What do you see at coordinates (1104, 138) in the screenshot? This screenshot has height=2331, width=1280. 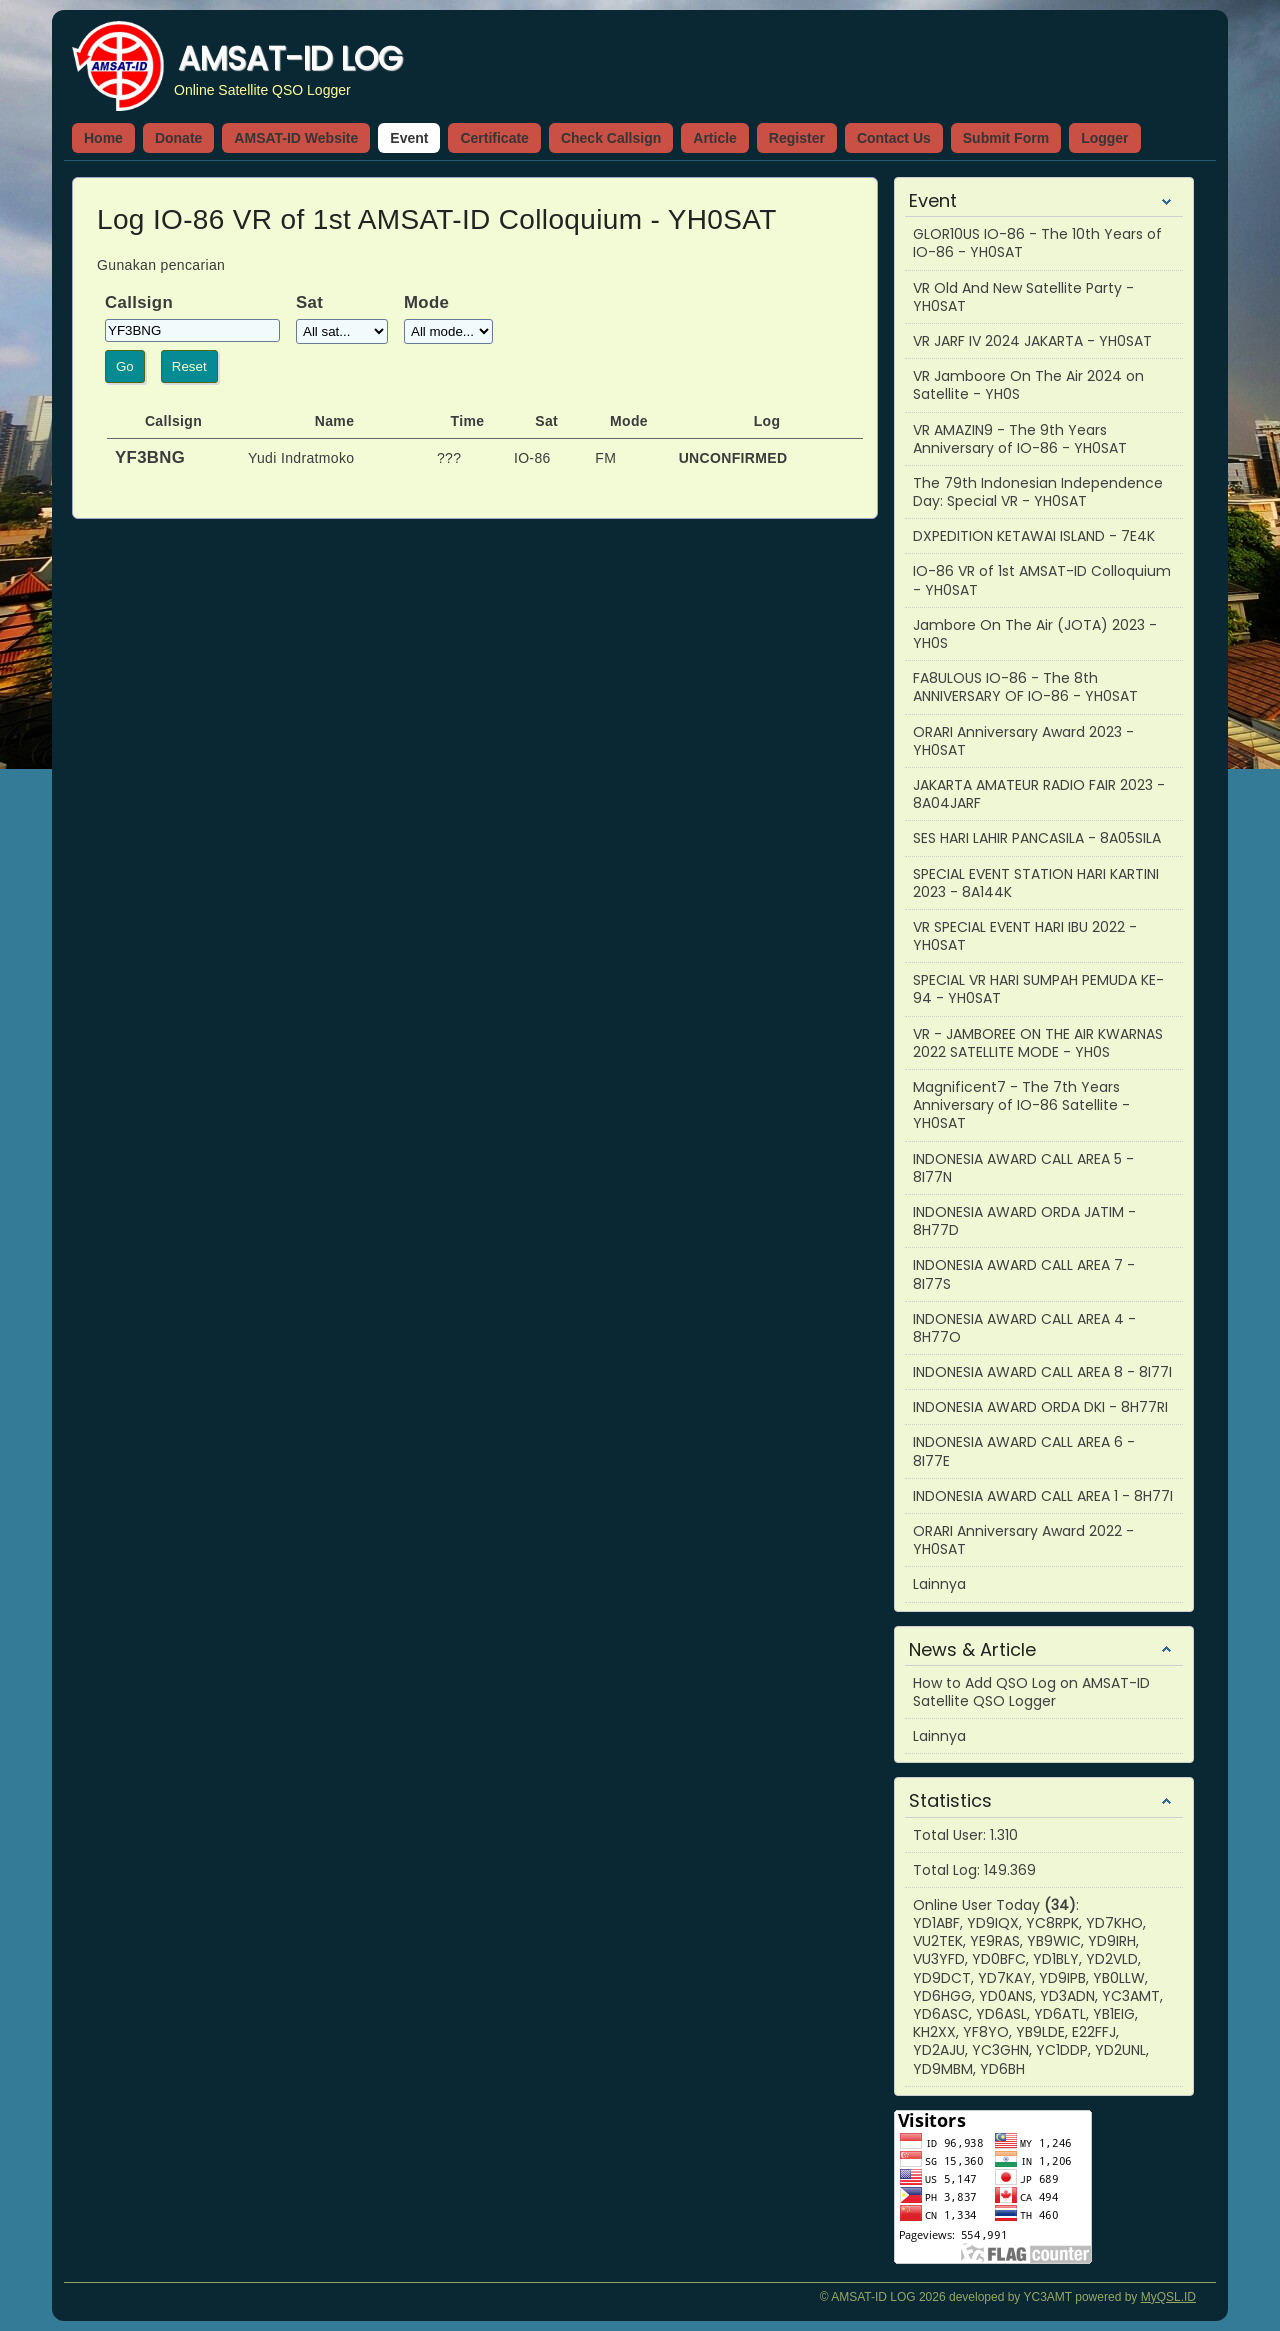 I see `Logger` at bounding box center [1104, 138].